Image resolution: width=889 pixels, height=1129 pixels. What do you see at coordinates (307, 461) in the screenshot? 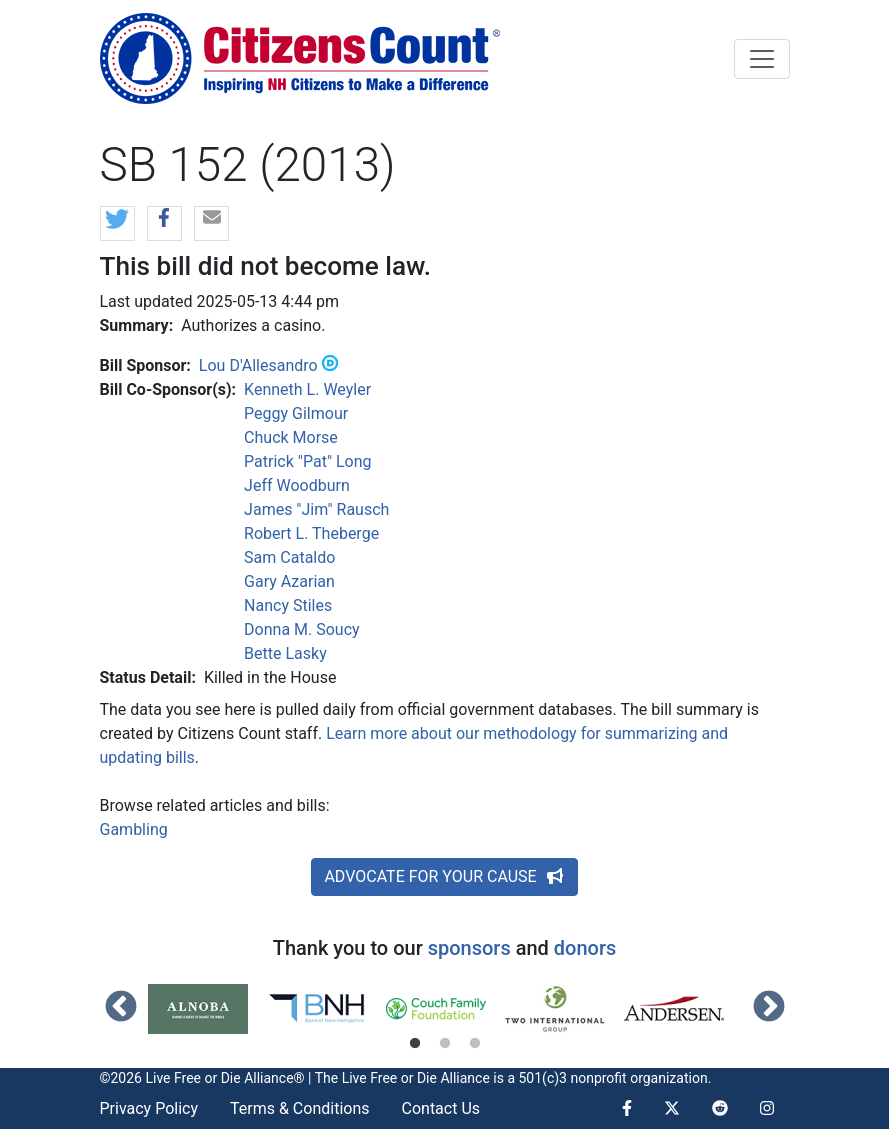
I see `Patrick "Pat" Long` at bounding box center [307, 461].